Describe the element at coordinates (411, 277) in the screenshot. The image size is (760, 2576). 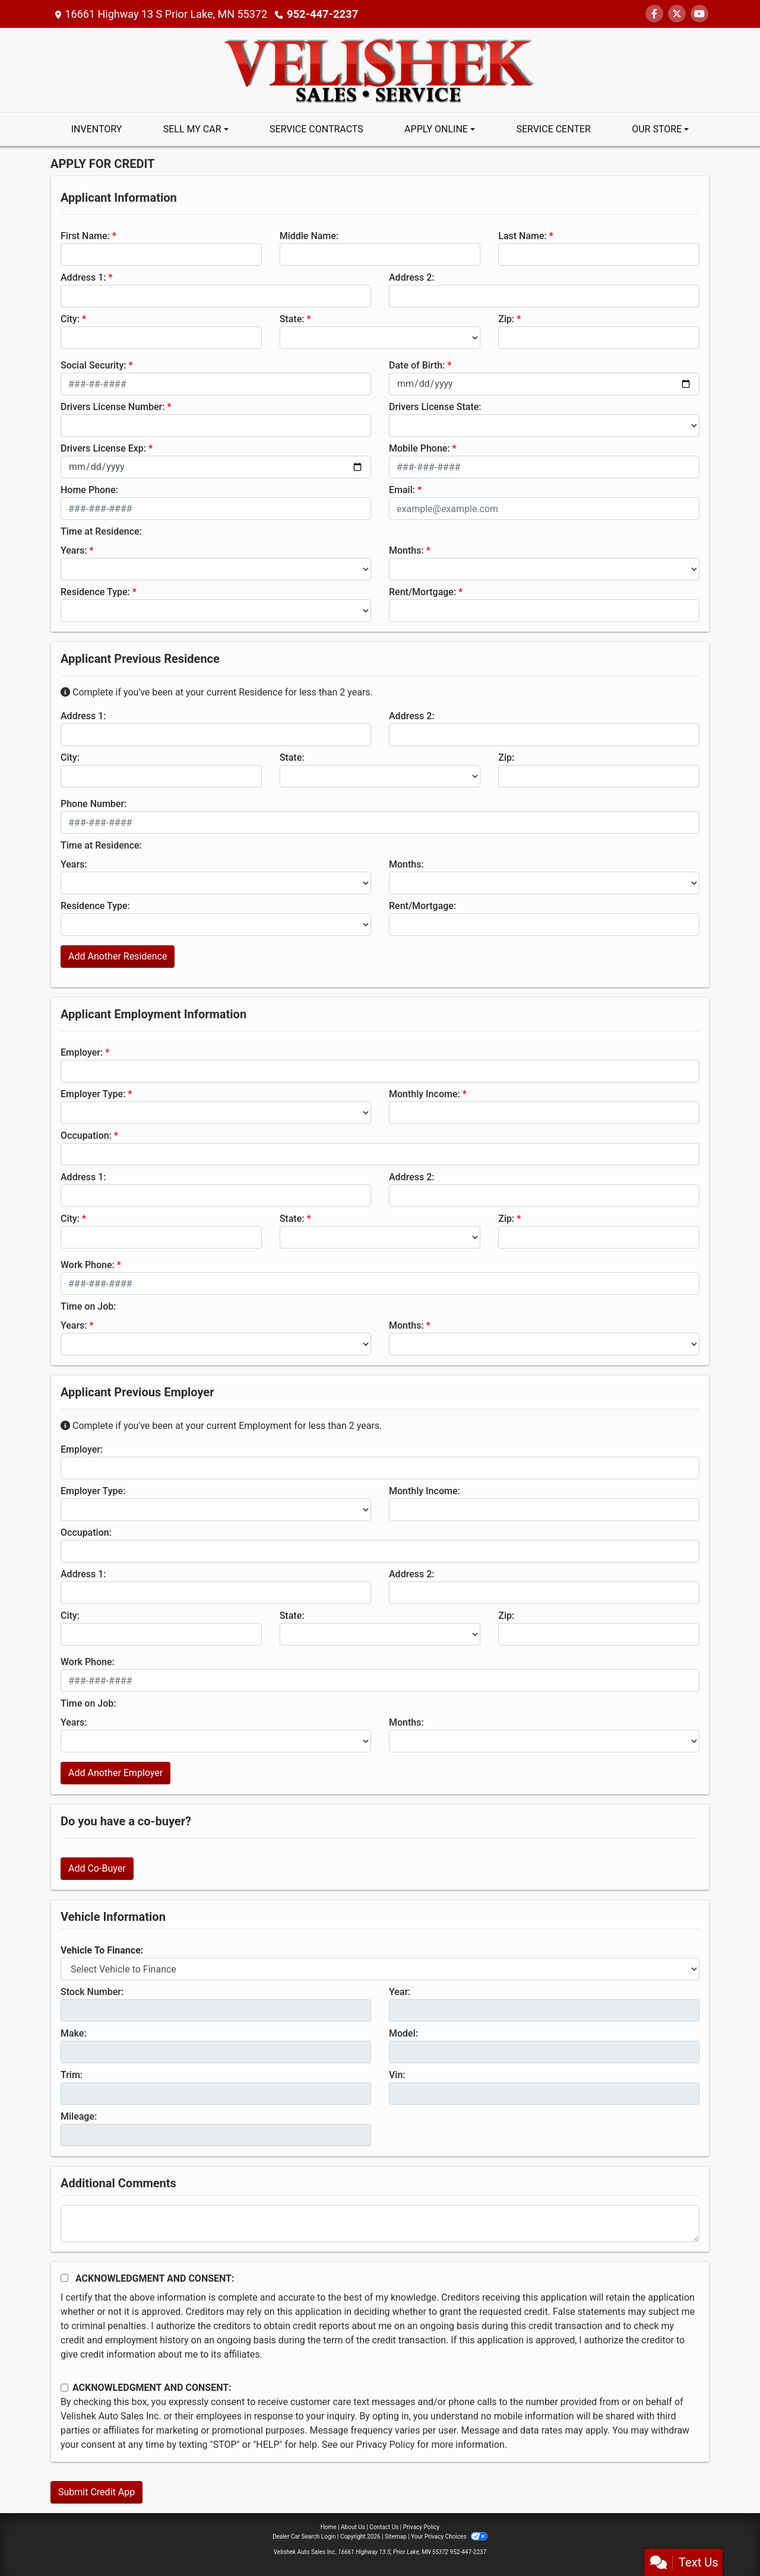
I see `Address 2:` at that location.